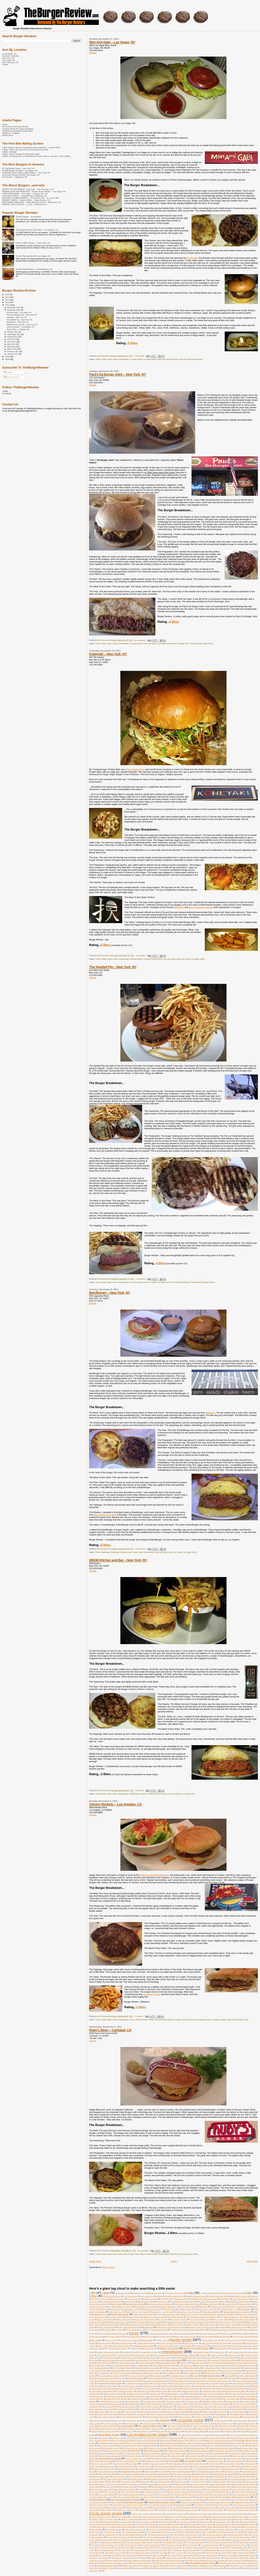 This screenshot has width=260, height=2576. Describe the element at coordinates (191, 2388) in the screenshot. I see `grilled cheese burger` at that location.